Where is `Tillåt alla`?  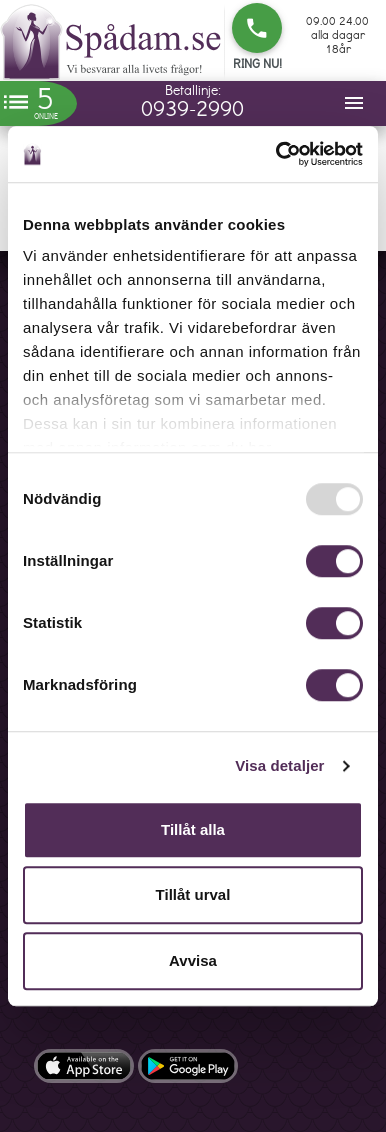
Tillåt alla is located at coordinates (193, 829).